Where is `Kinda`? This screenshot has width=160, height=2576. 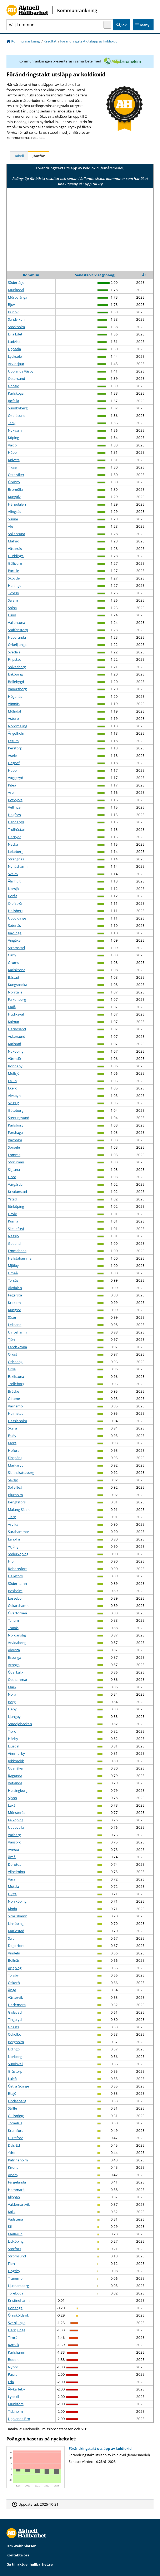
Kinda is located at coordinates (12, 1908).